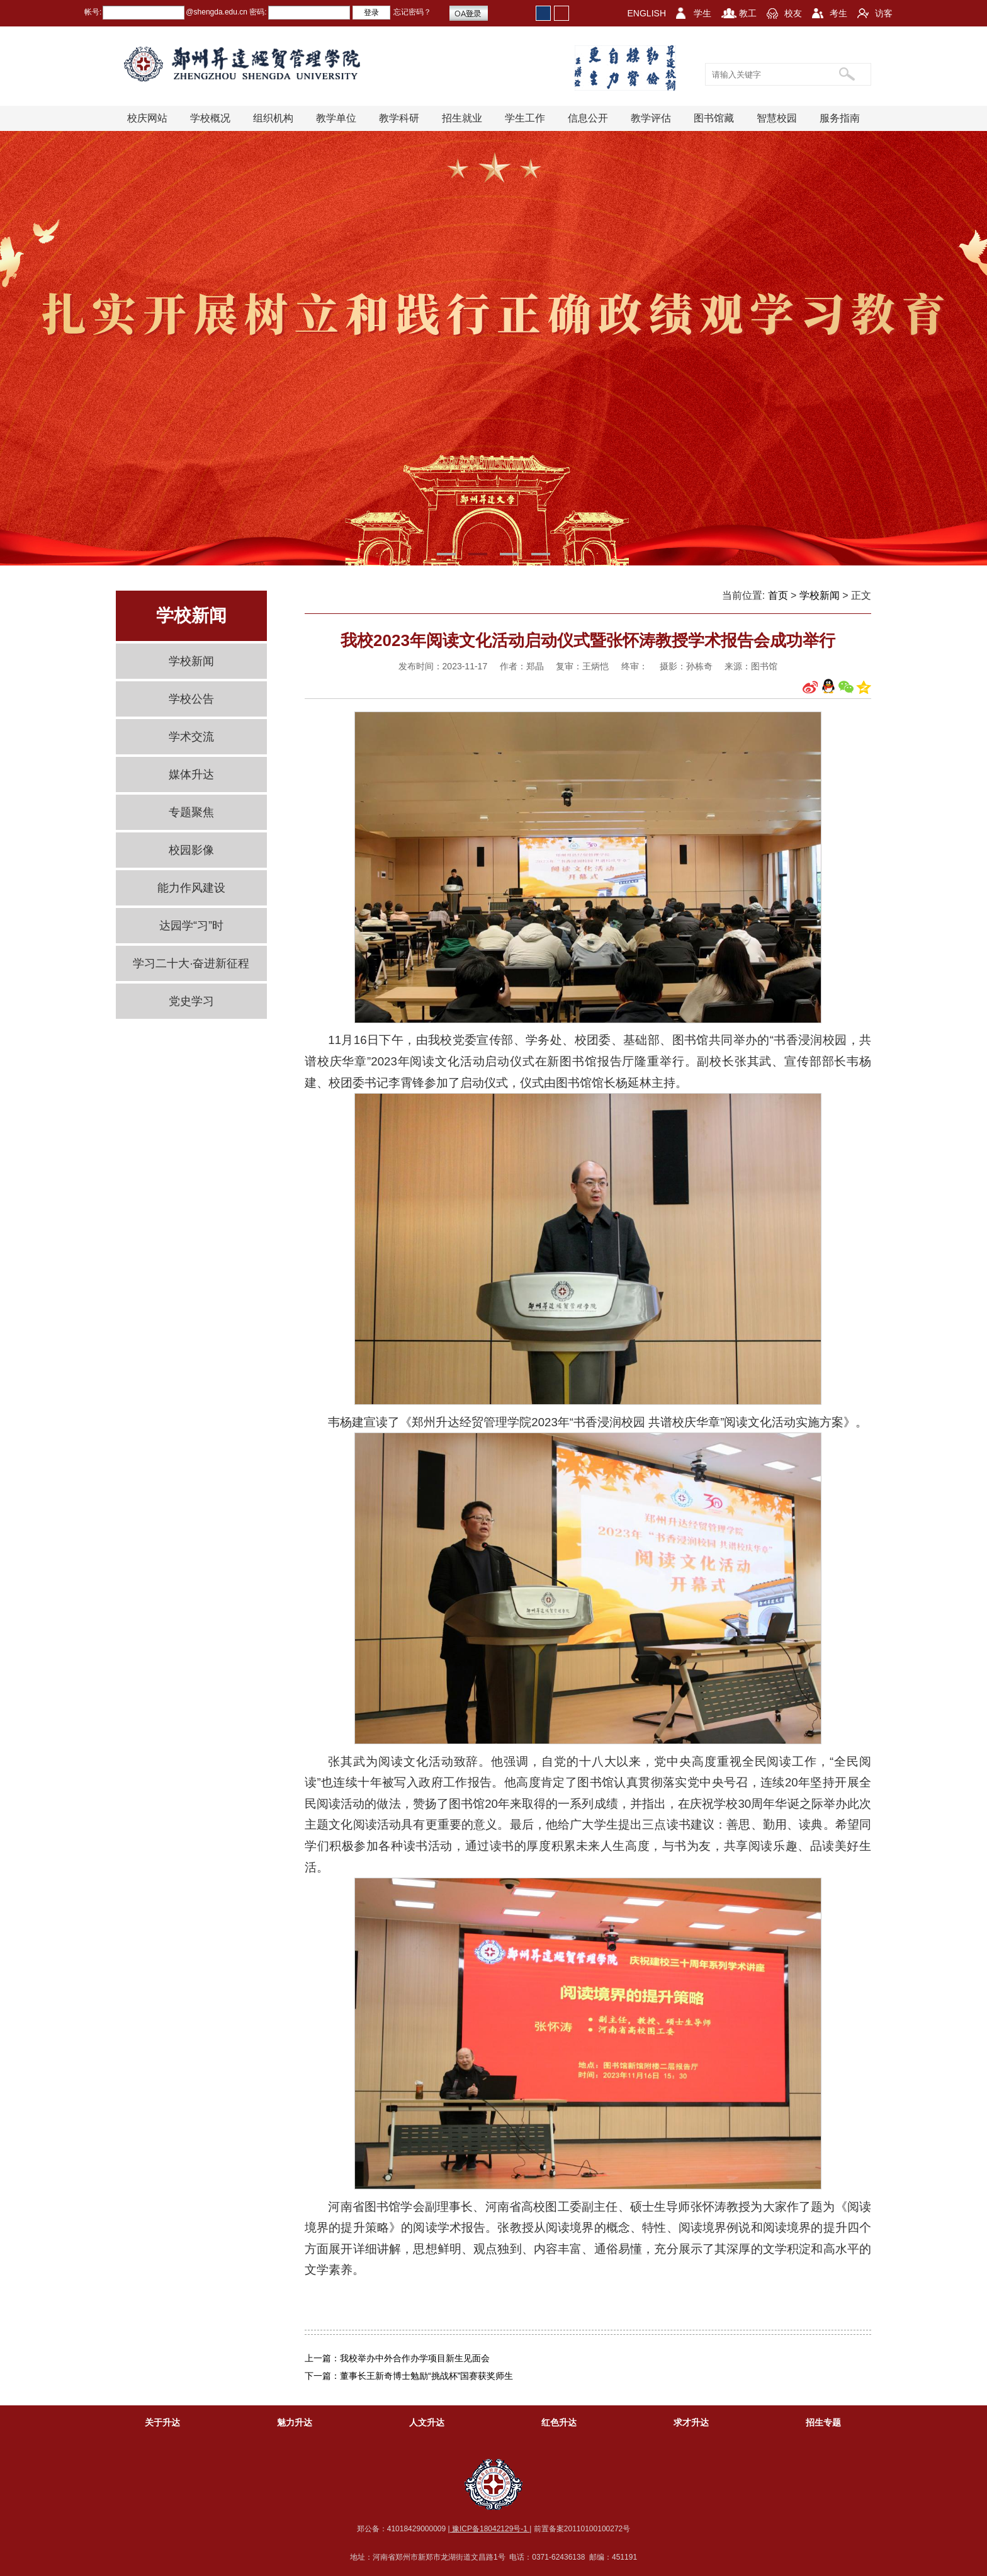 Image resolution: width=987 pixels, height=2576 pixels. Describe the element at coordinates (884, 13) in the screenshot. I see `访客` at that location.